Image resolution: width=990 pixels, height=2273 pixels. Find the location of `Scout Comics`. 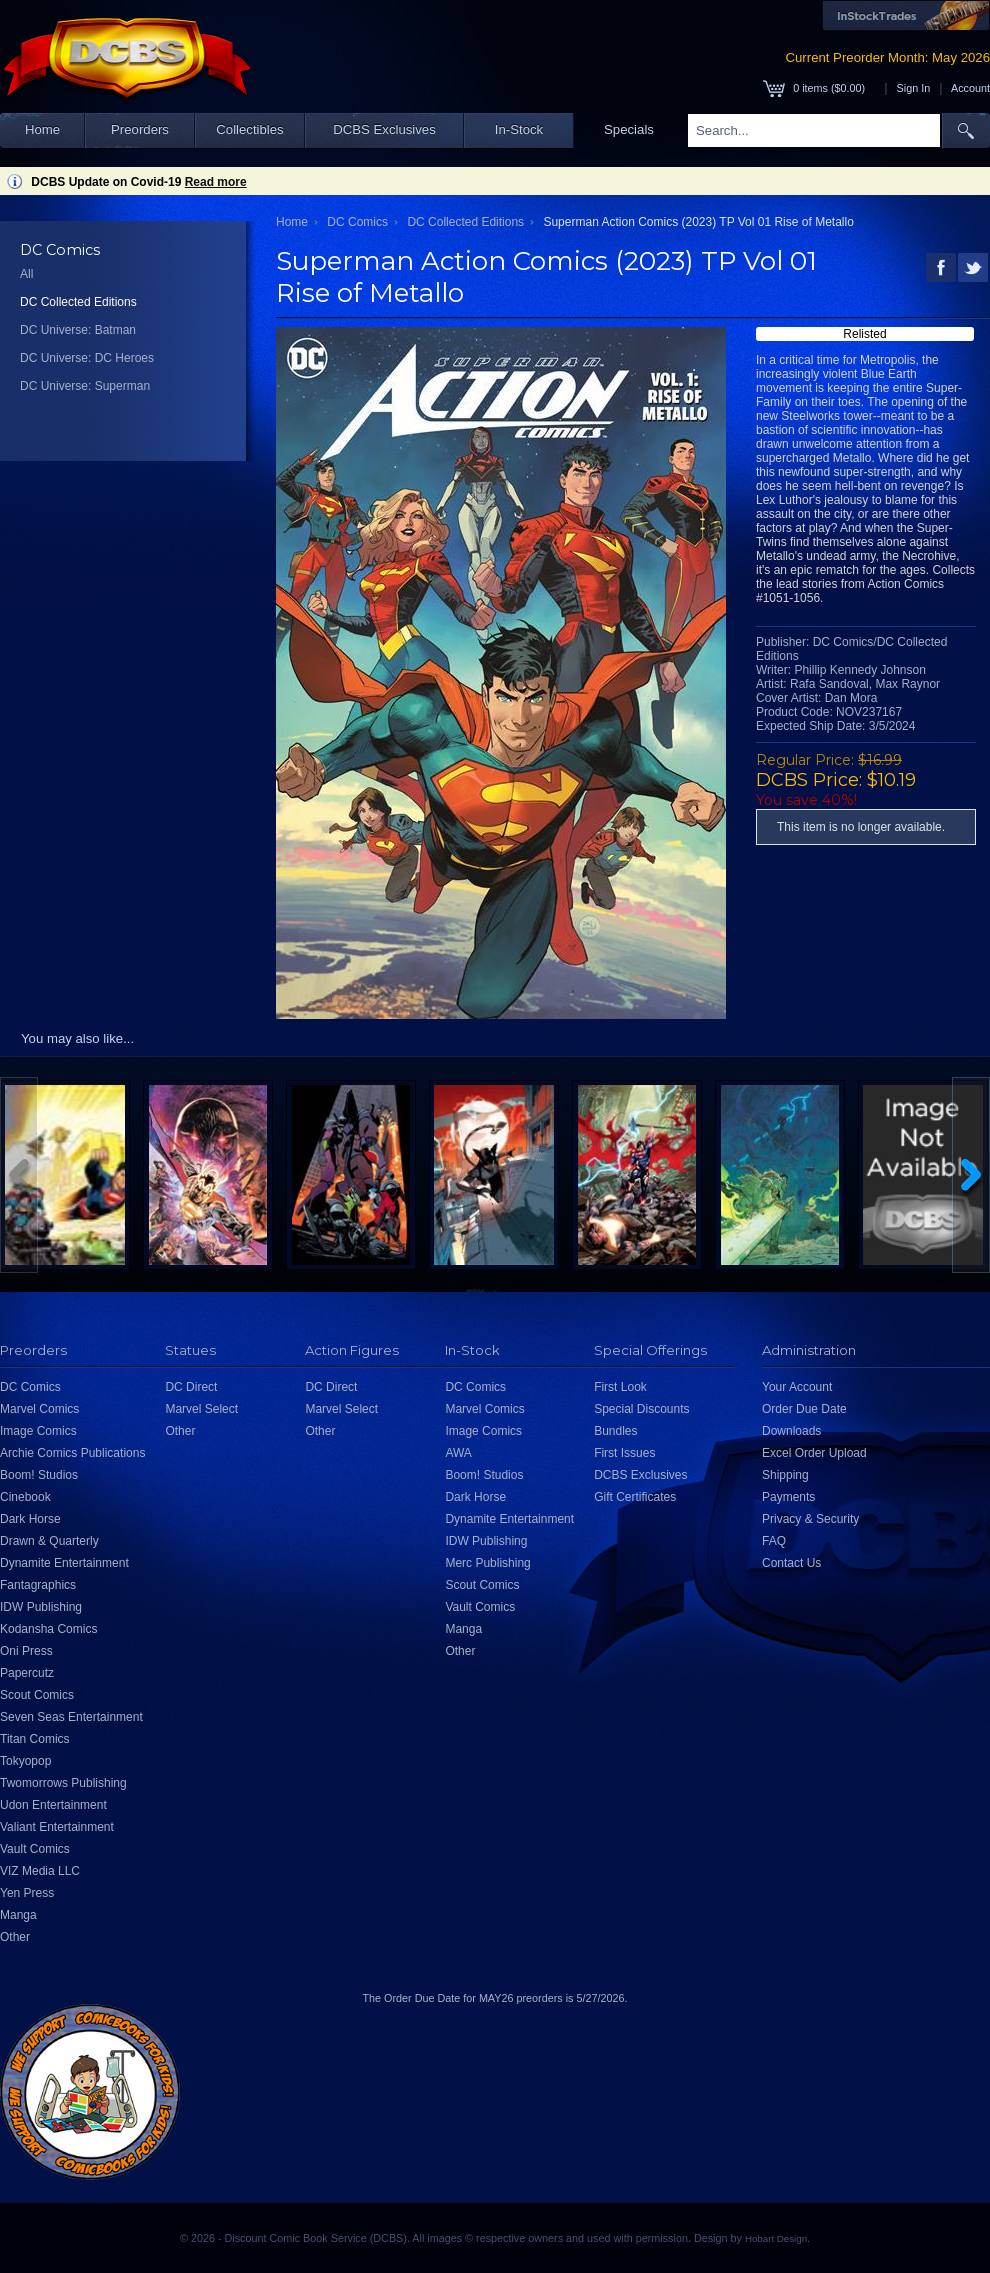

Scout Comics is located at coordinates (37, 1695).